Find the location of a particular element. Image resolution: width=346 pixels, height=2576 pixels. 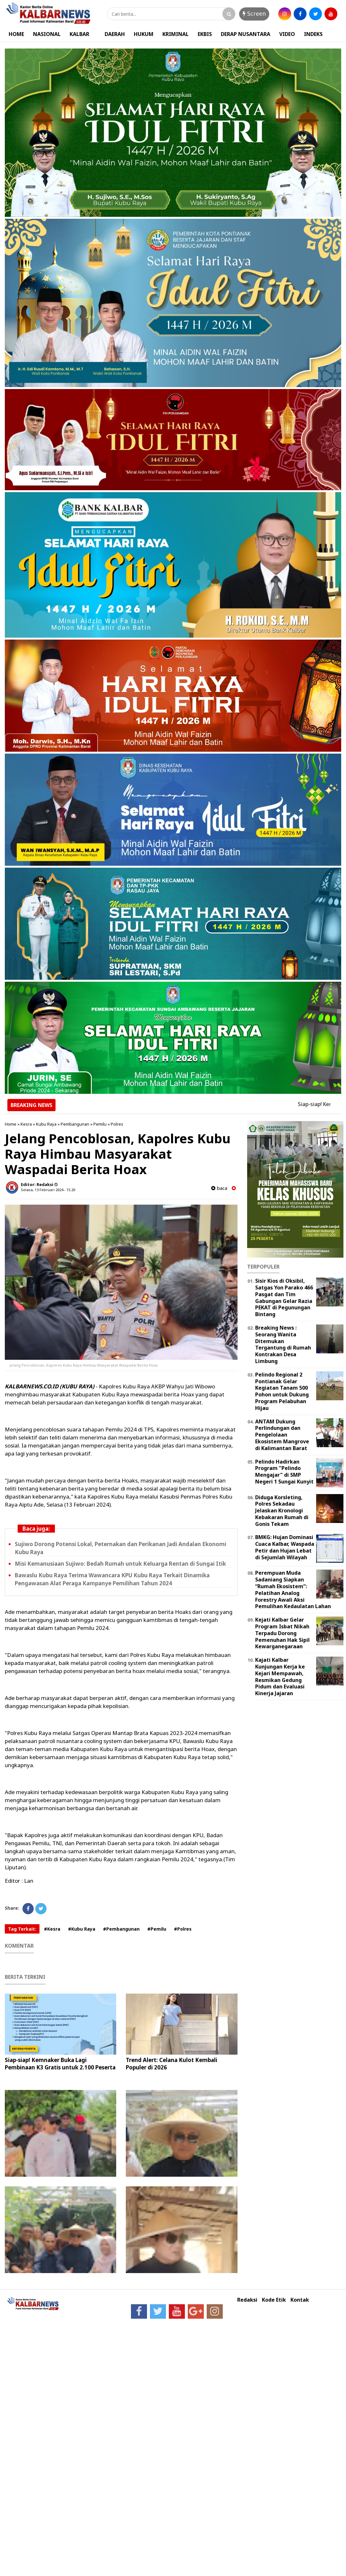

Kajati Kalbar Kunjungan Kerja ke Kejari Mempawah, Resmikan Gedung Pidum dan Evaluasi Kinerja Jajaran is located at coordinates (280, 1676).